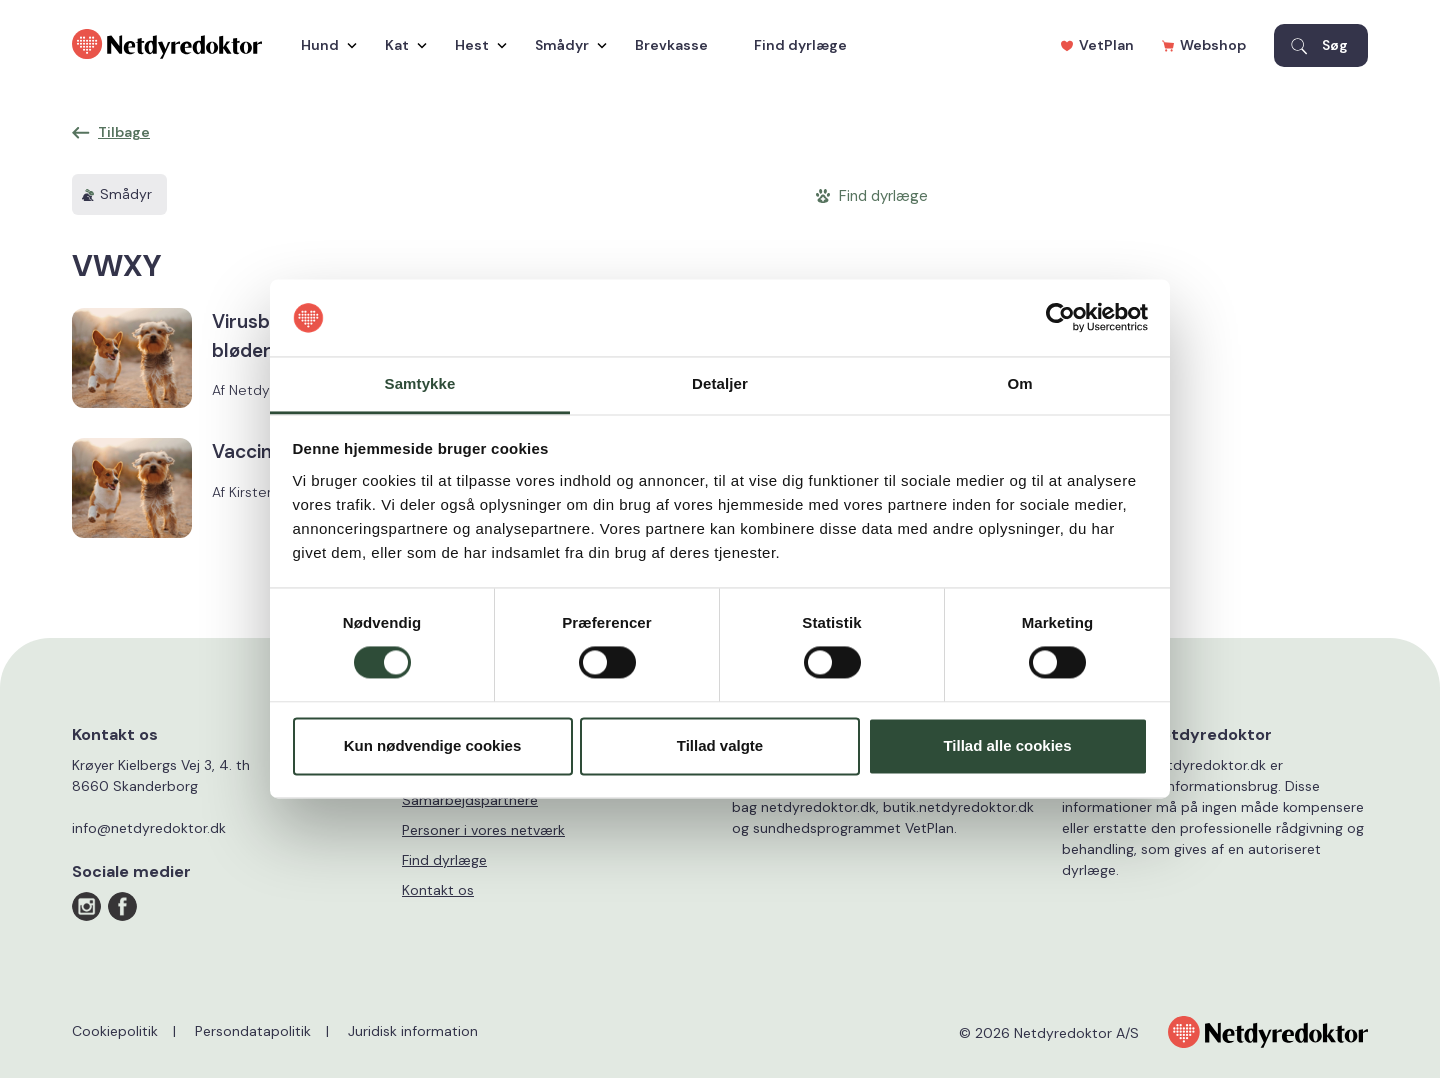  I want to click on Kat, so click(401, 45).